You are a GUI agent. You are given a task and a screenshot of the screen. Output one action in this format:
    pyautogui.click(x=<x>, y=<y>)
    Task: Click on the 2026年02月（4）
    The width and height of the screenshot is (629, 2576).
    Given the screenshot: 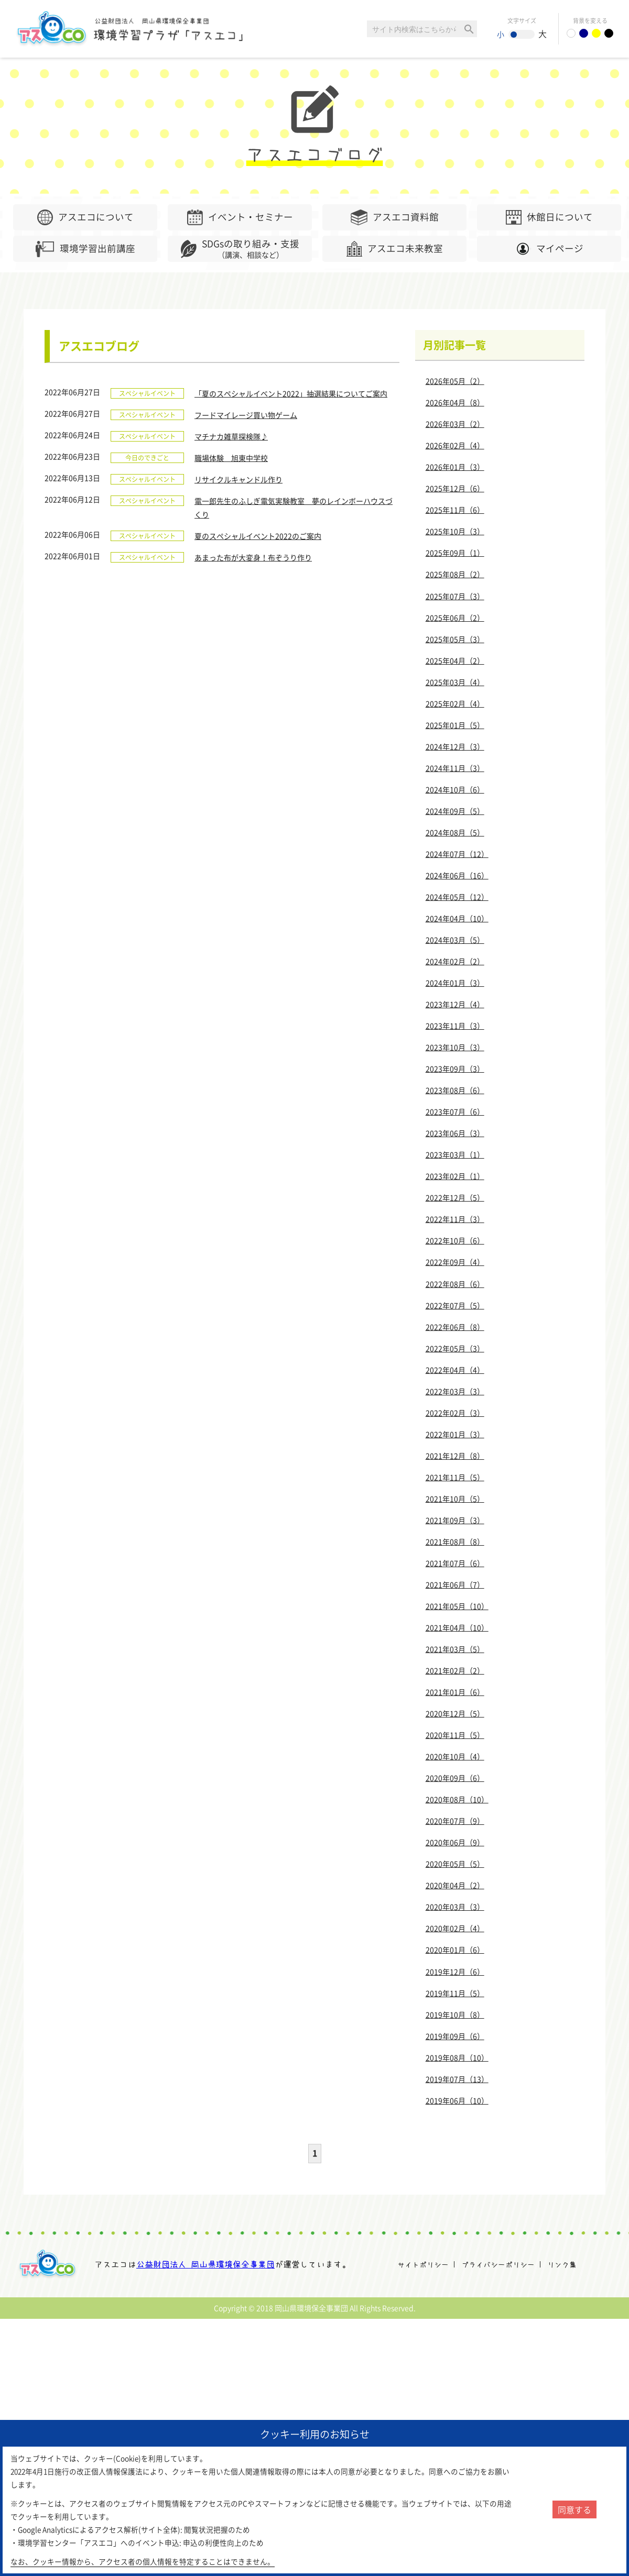 What is the action you would take?
    pyautogui.click(x=455, y=445)
    